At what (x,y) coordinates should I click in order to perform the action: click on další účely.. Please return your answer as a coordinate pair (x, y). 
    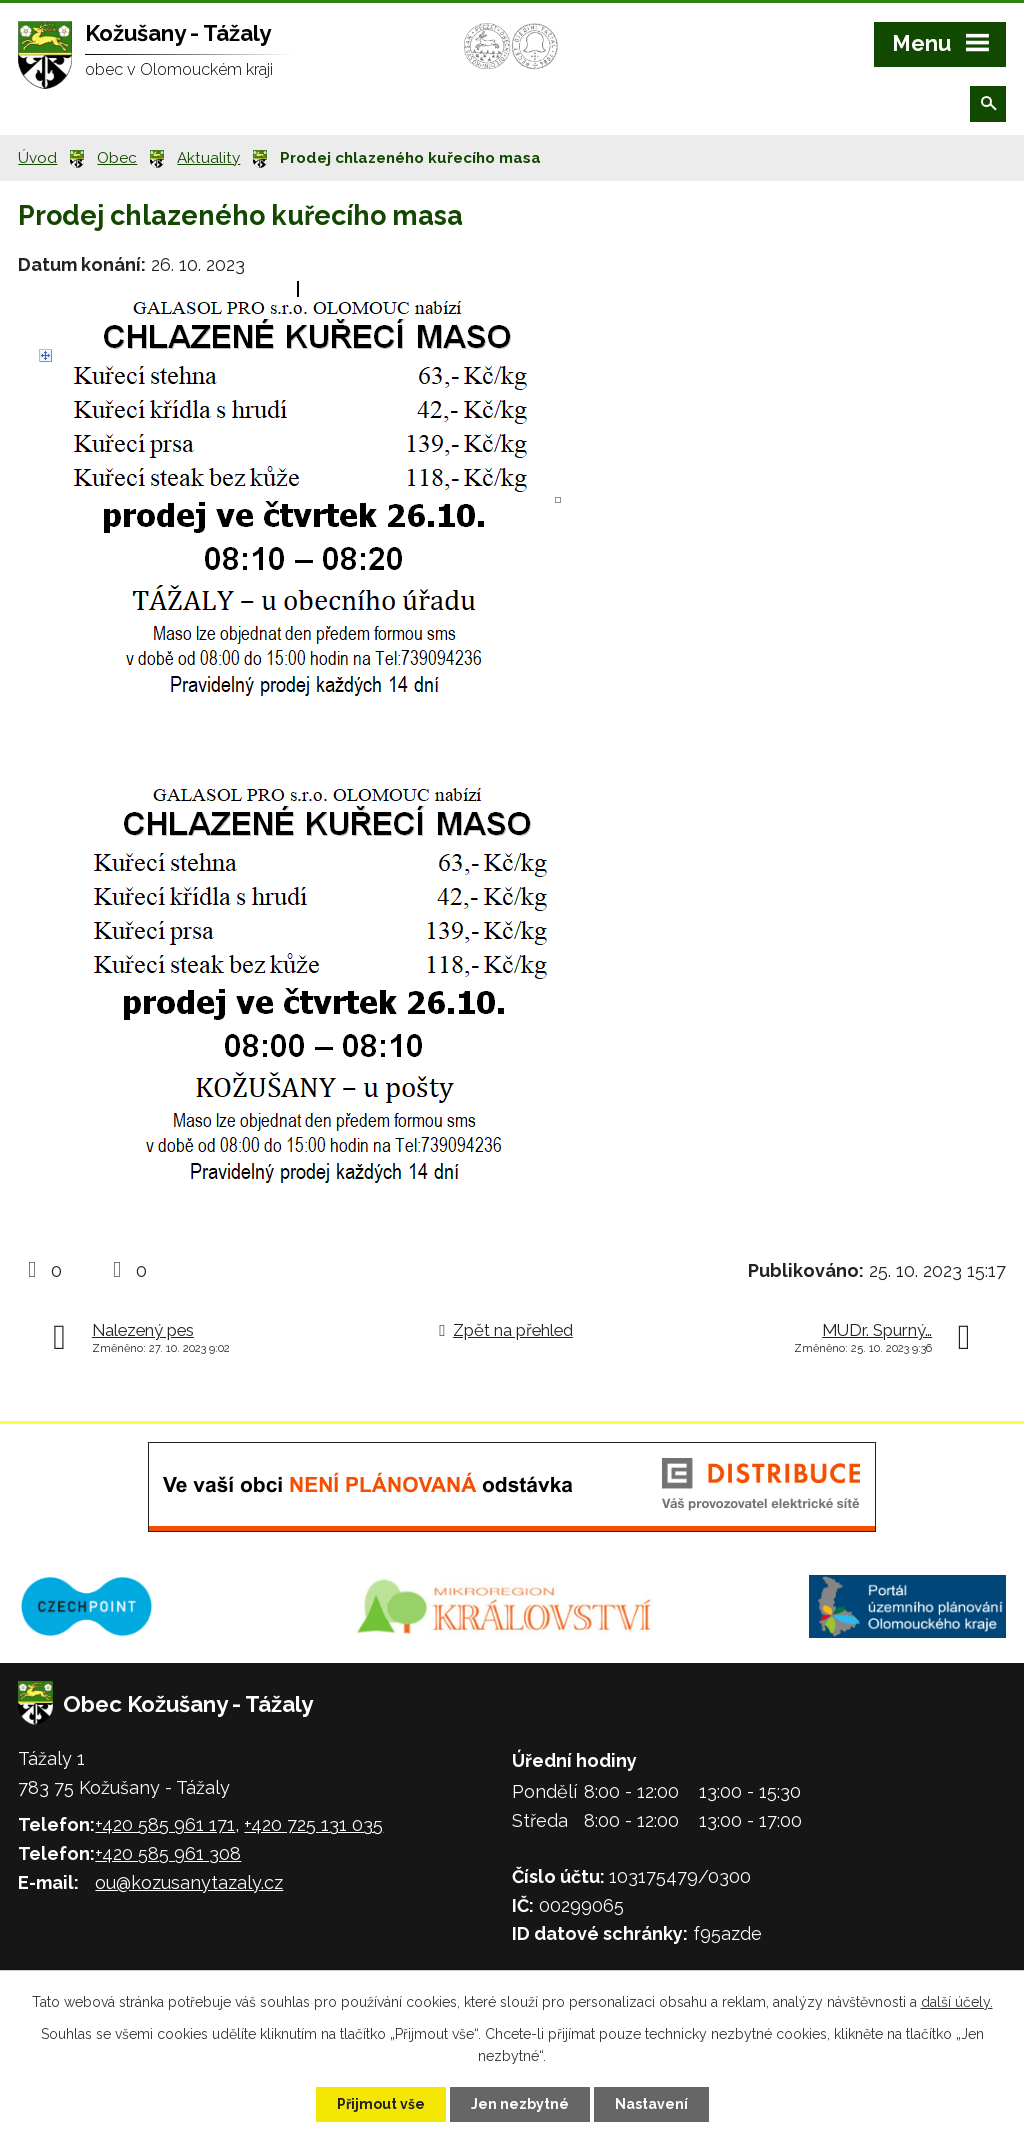
    Looking at the image, I should click on (957, 2002).